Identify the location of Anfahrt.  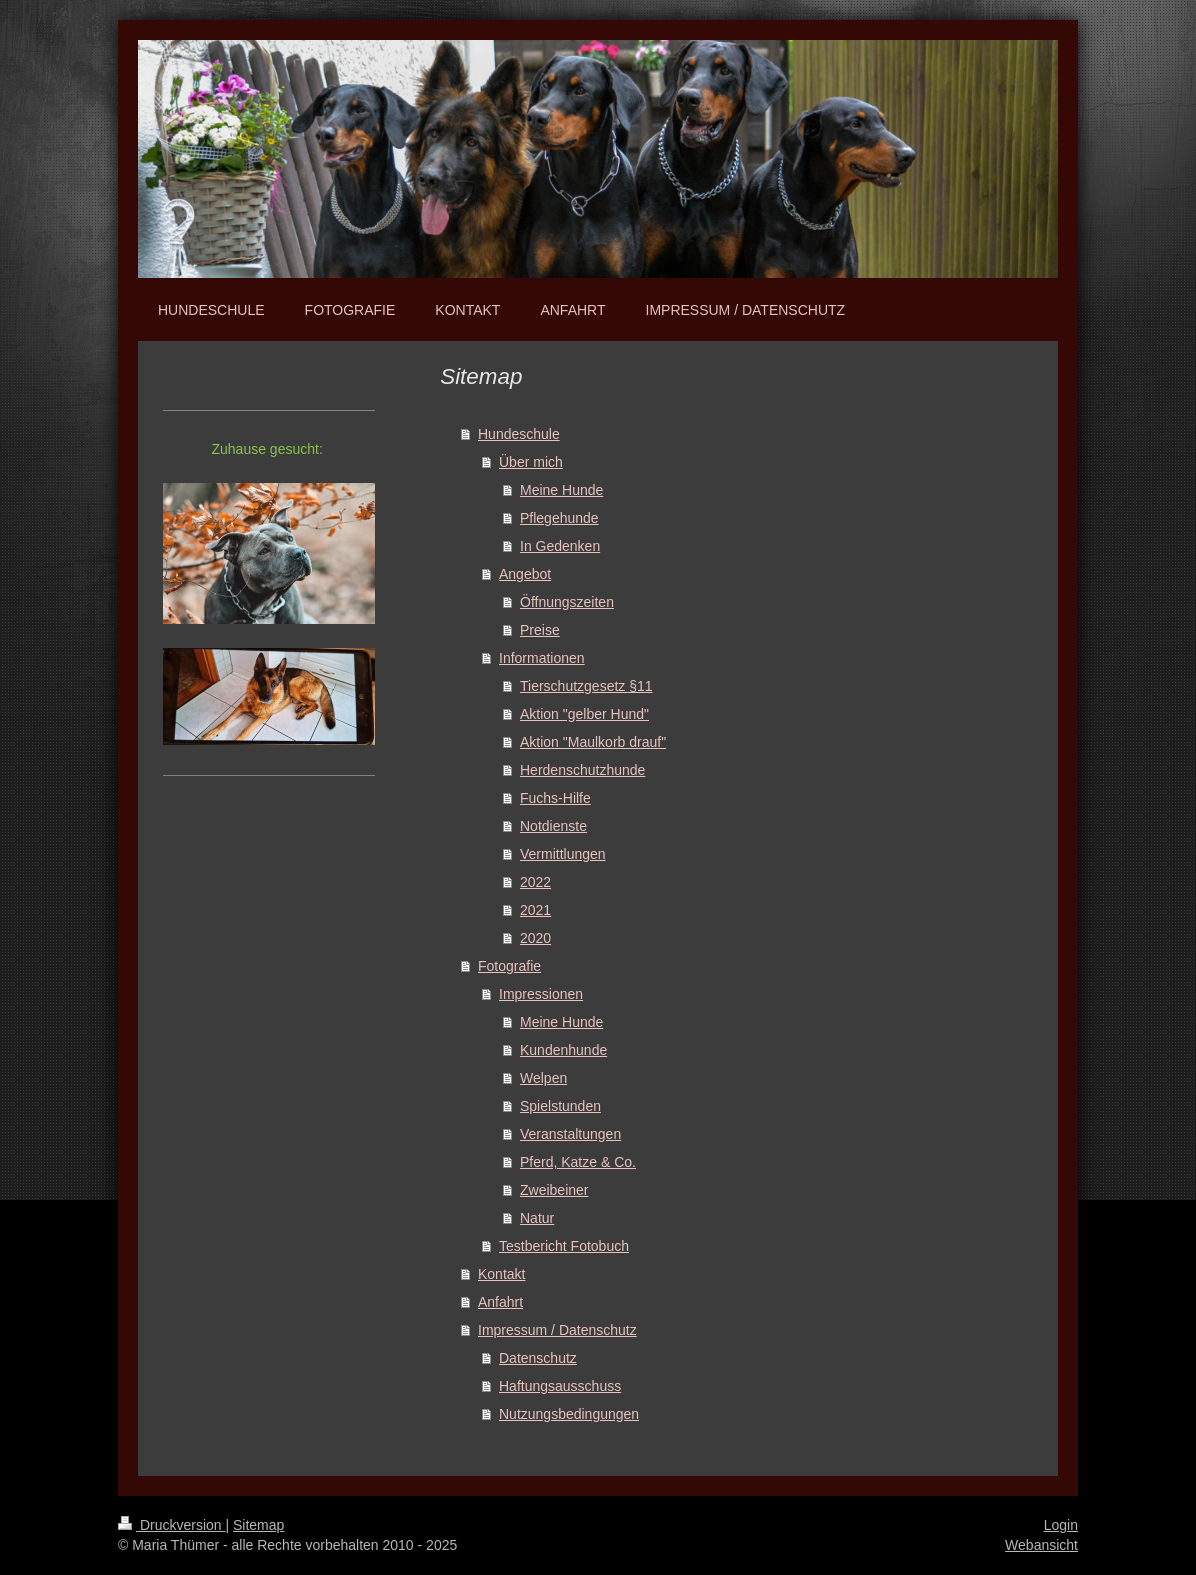
(500, 1302).